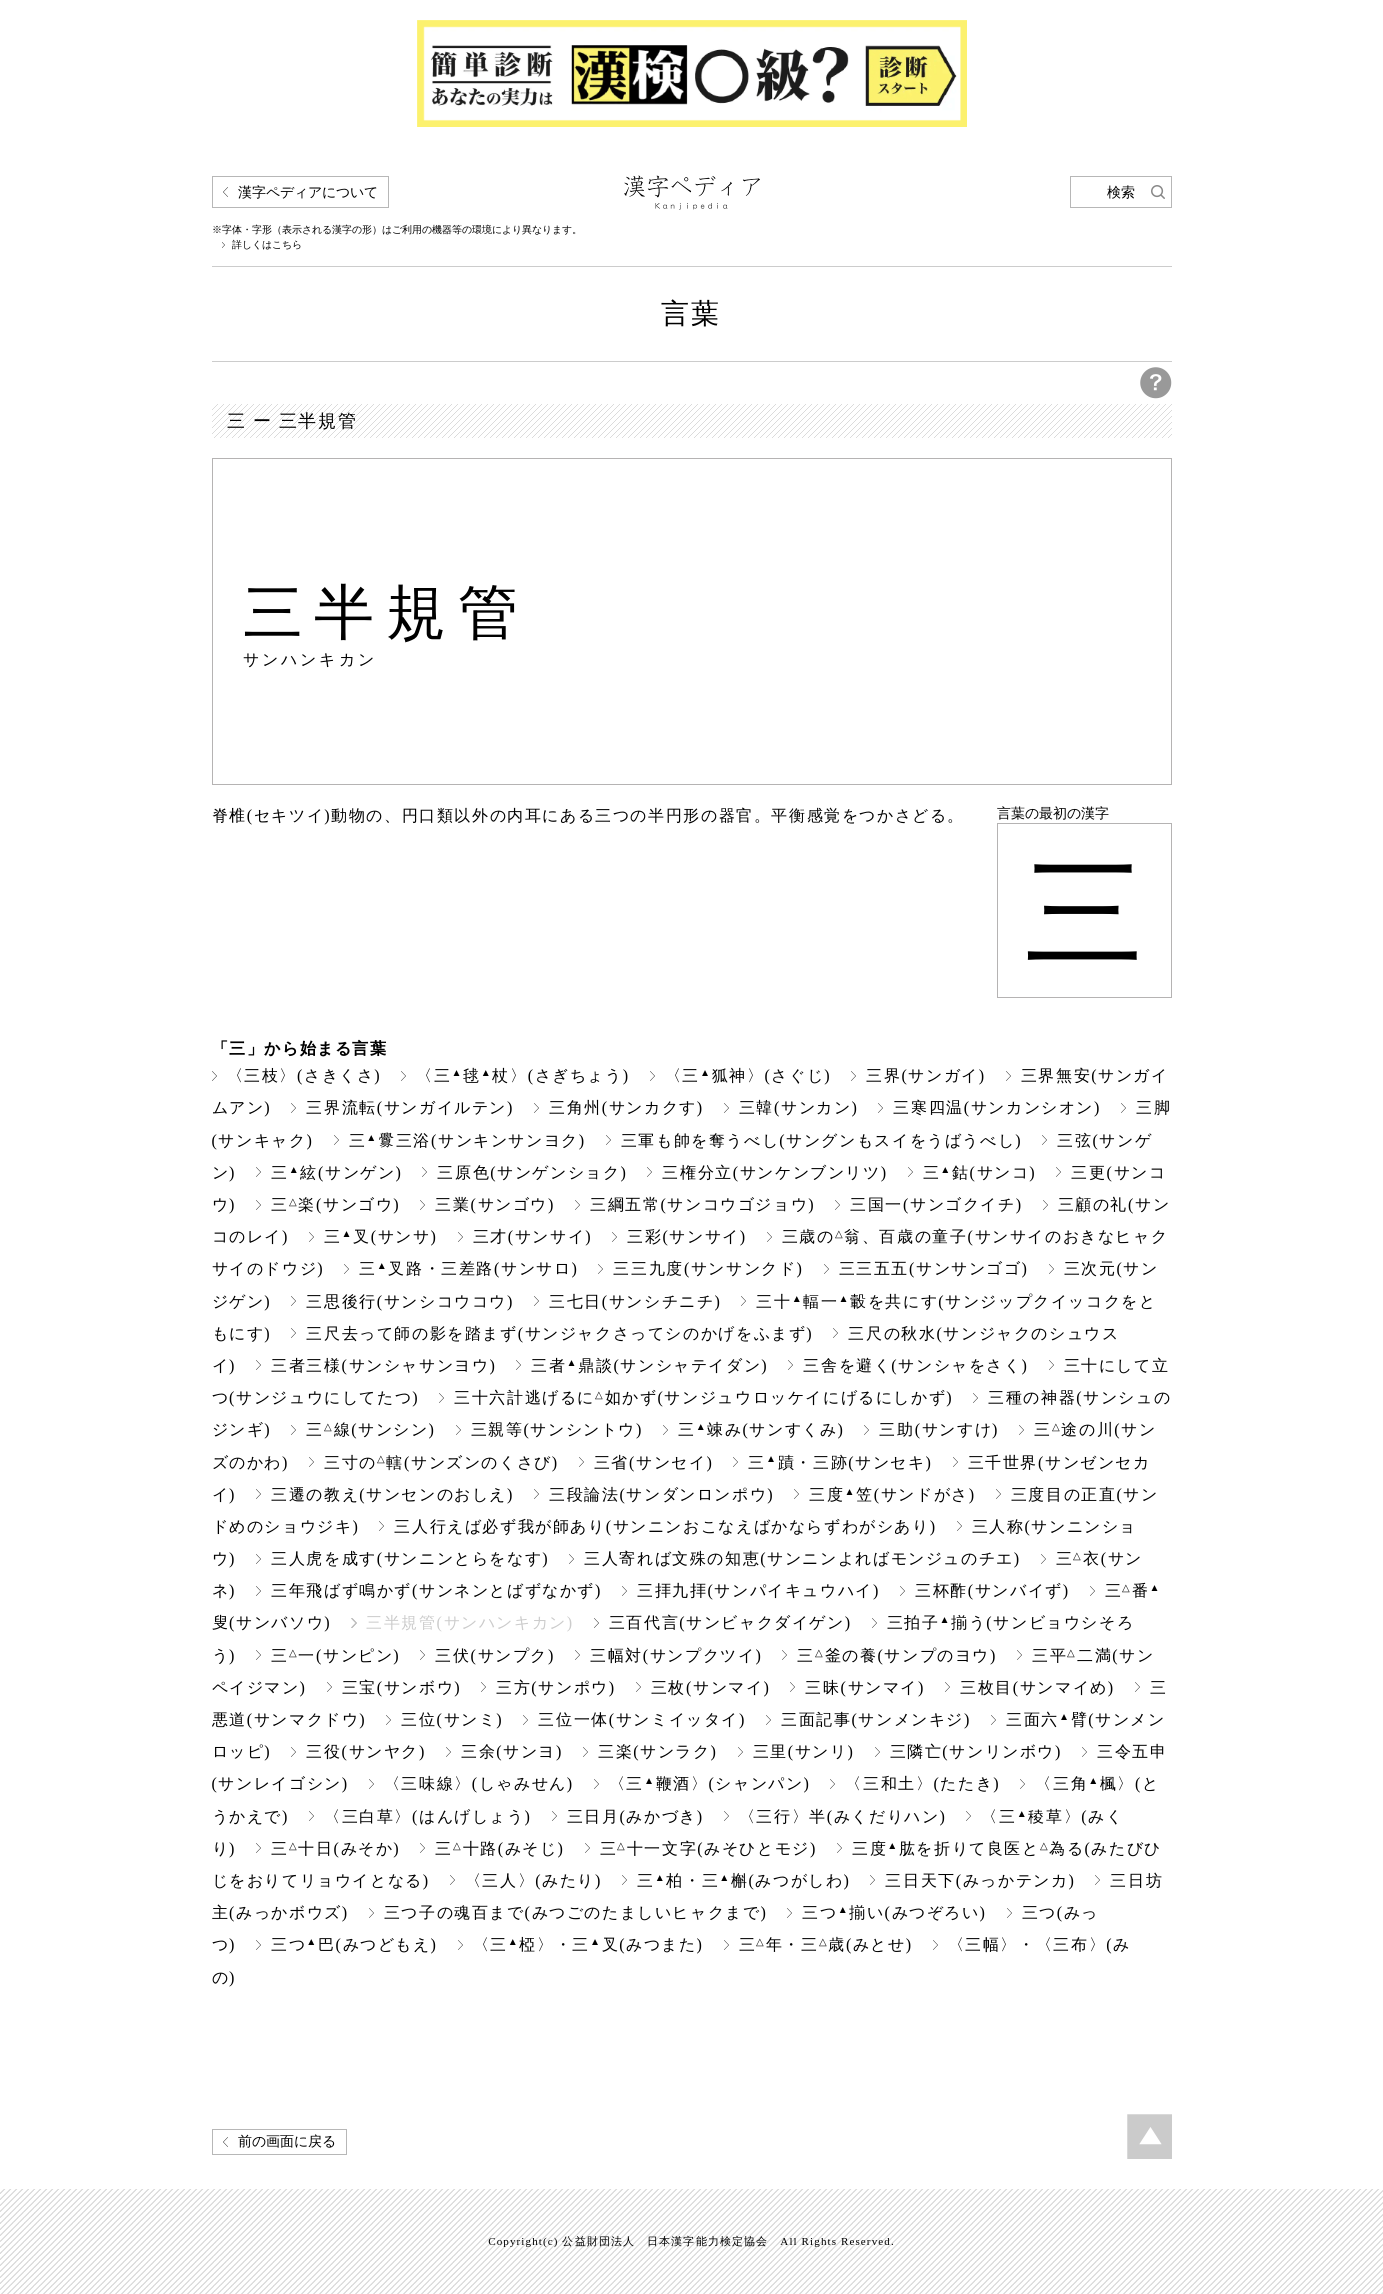 The image size is (1383, 2294). I want to click on 三竦み(サンすくみ), so click(761, 1429).